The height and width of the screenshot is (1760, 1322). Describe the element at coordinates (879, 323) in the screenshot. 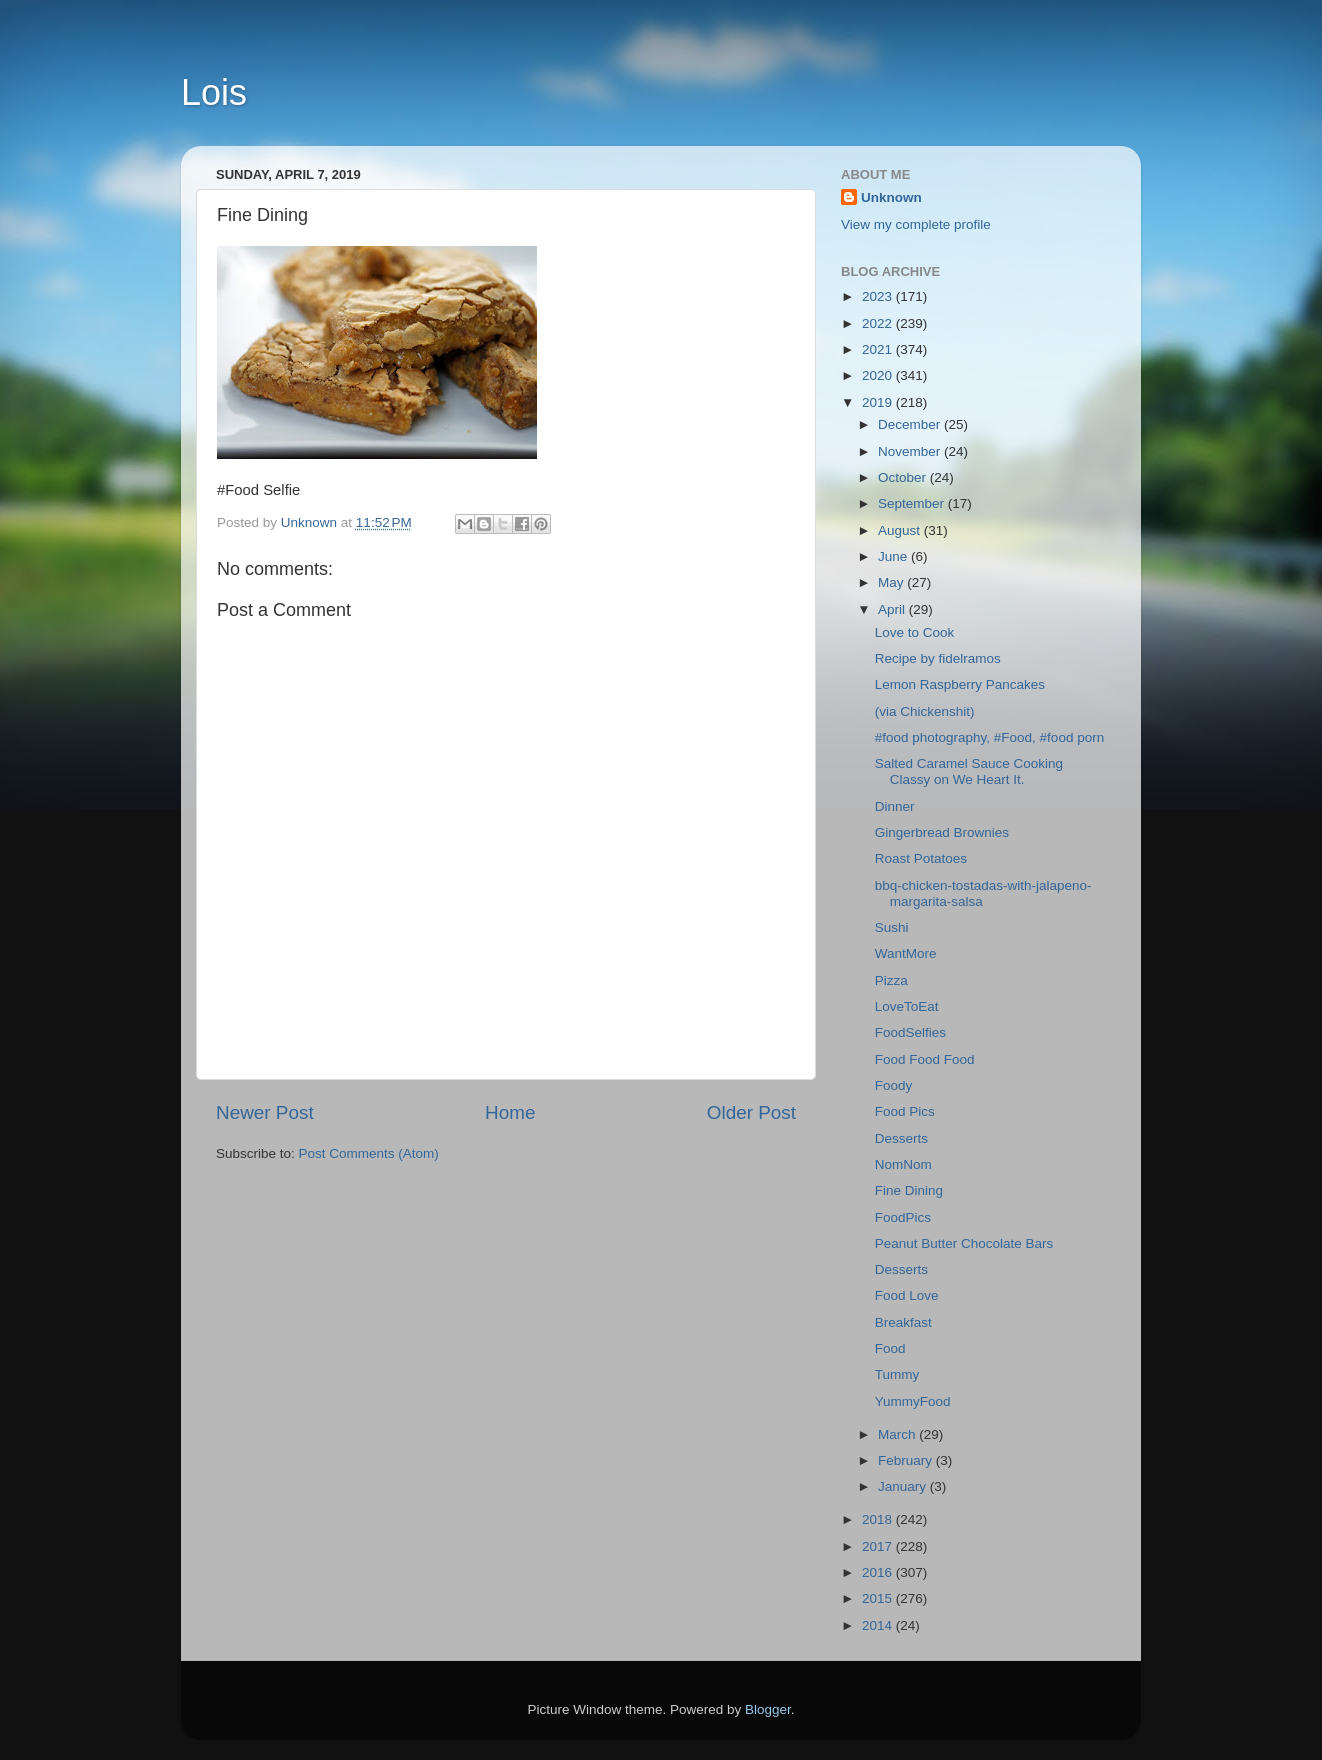

I see `2022` at that location.